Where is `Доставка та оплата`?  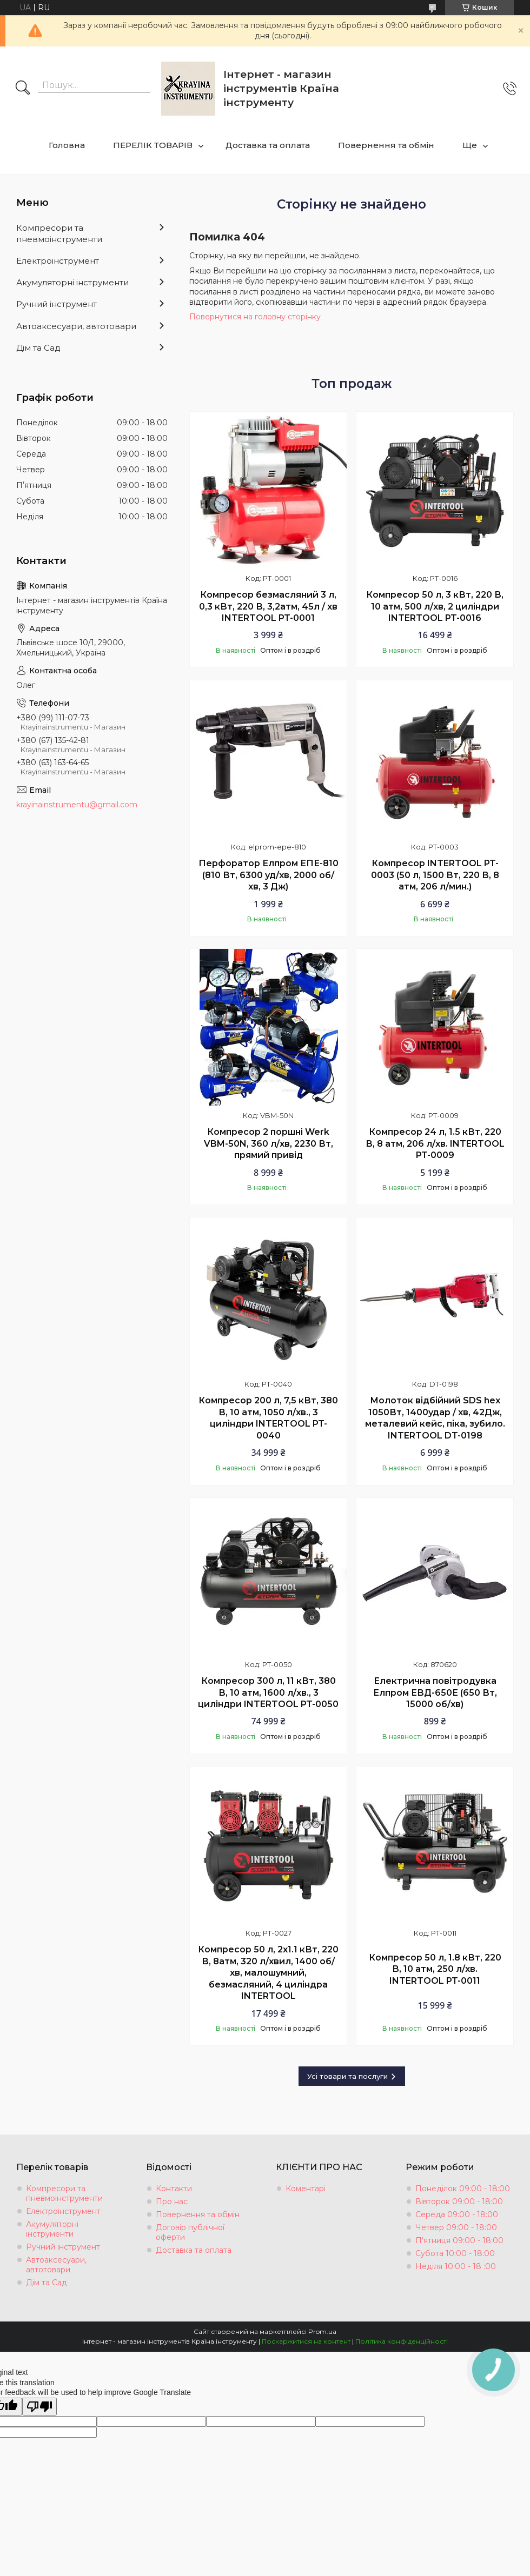 Доставка та оплата is located at coordinates (268, 145).